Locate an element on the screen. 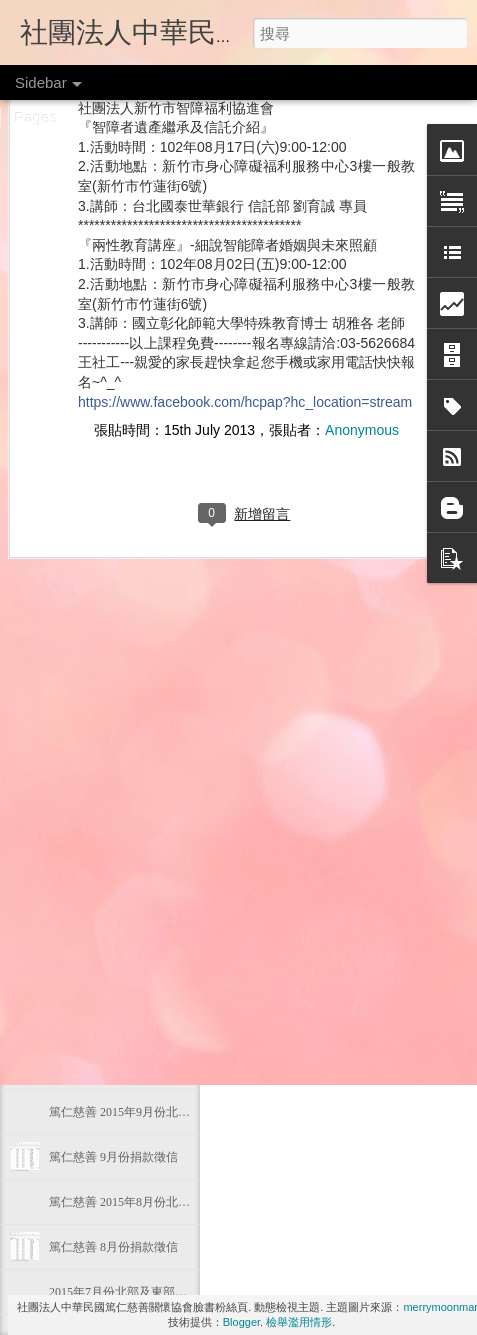 The height and width of the screenshot is (1335, 477). Anonymous is located at coordinates (362, 227).